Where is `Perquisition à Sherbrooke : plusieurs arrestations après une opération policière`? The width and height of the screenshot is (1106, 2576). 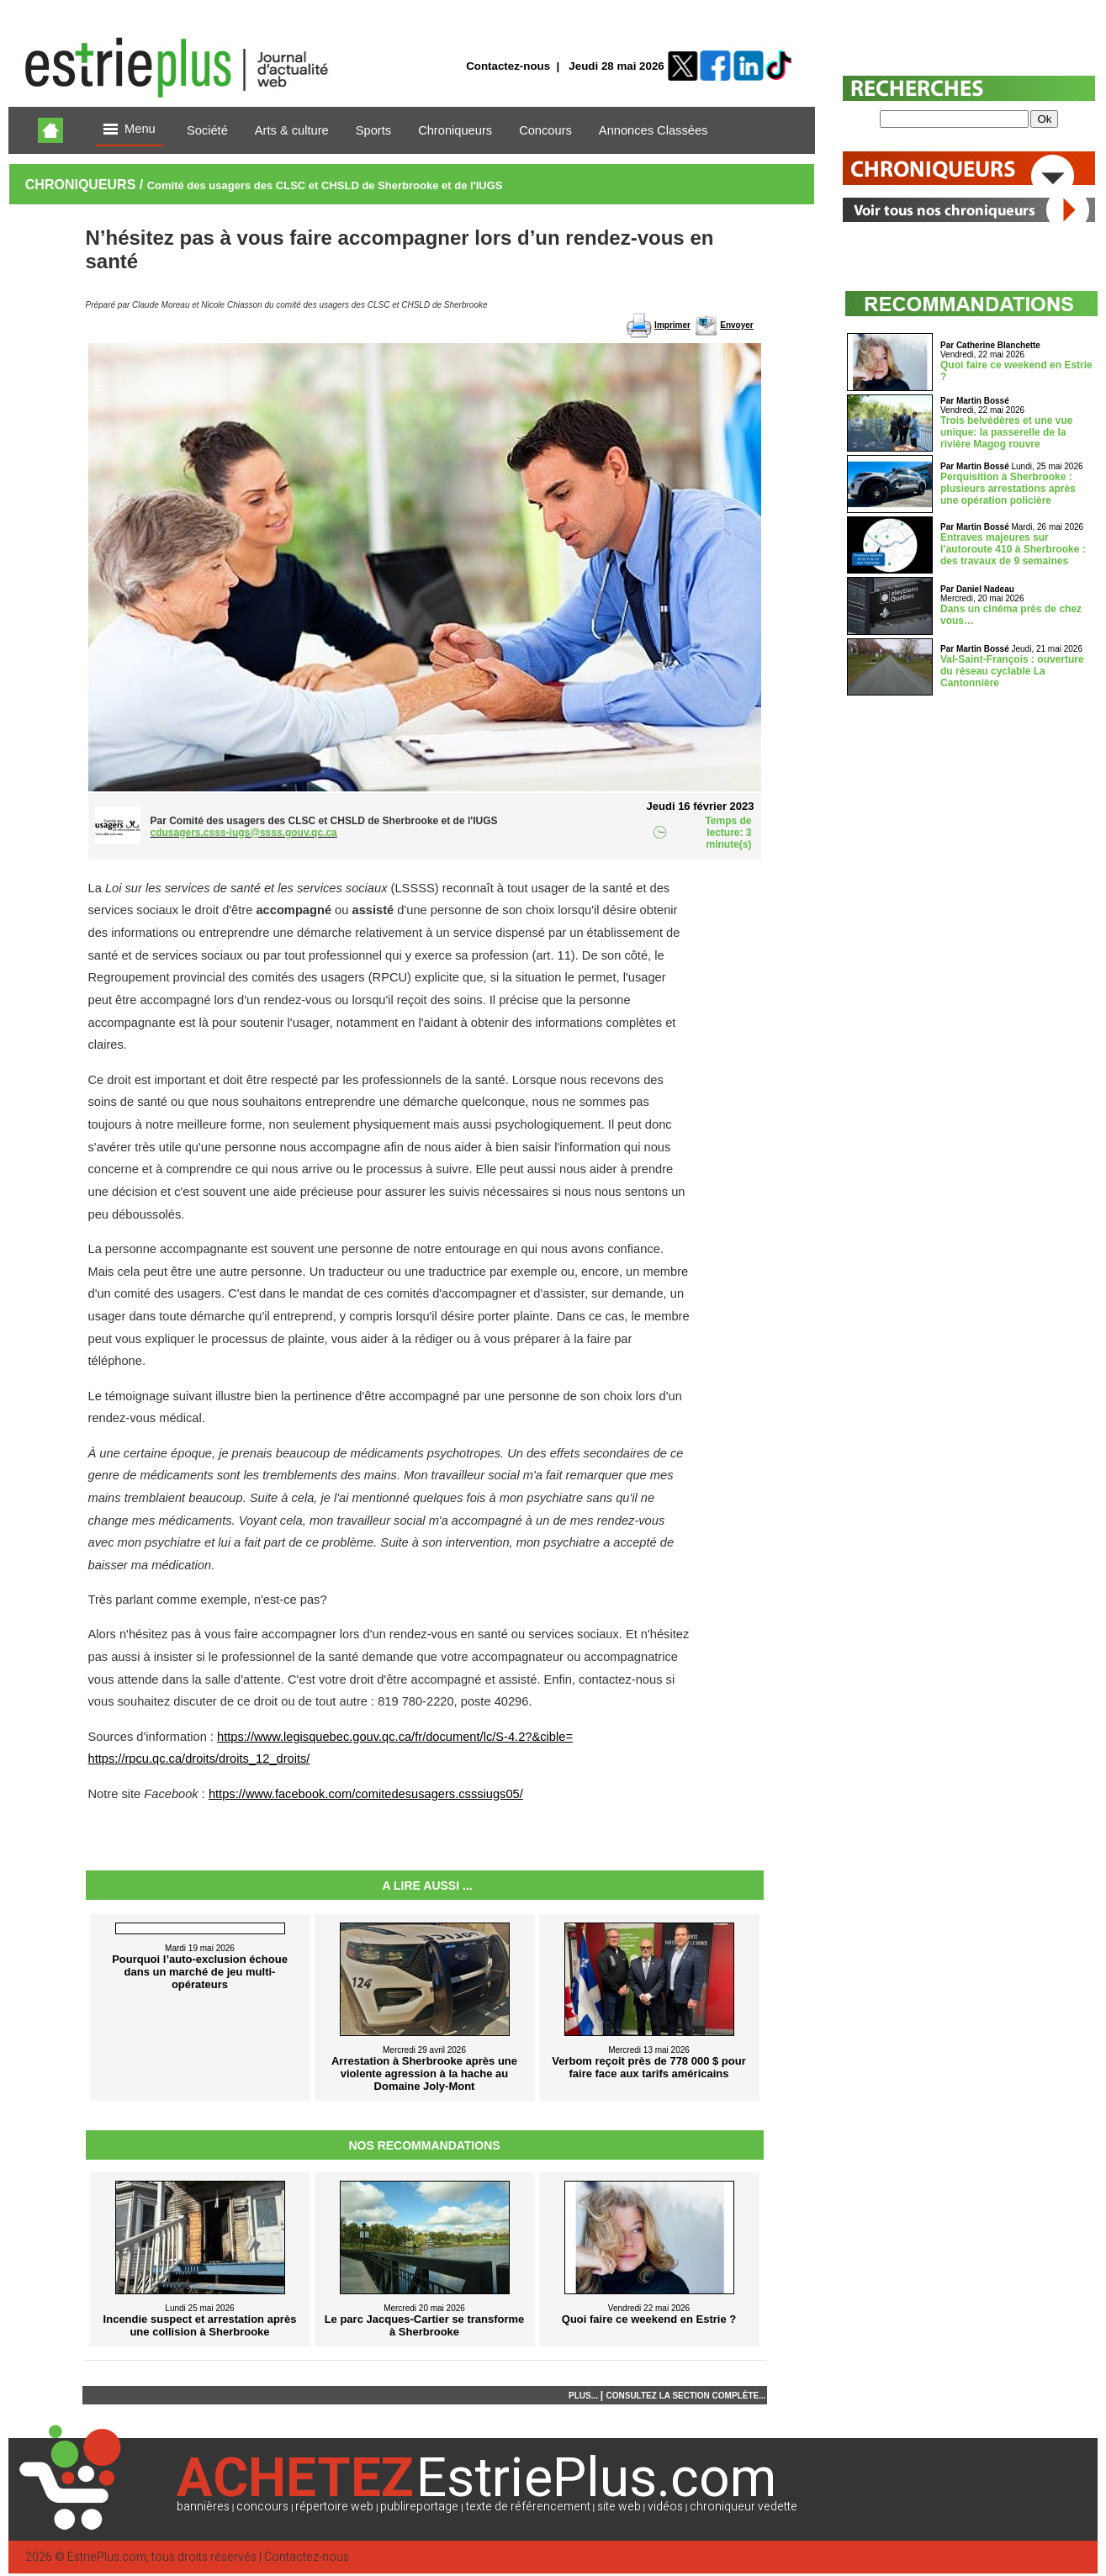
Perquisition à Sherbrooke : plusieurs arrestations après une opération policière is located at coordinates (1008, 488).